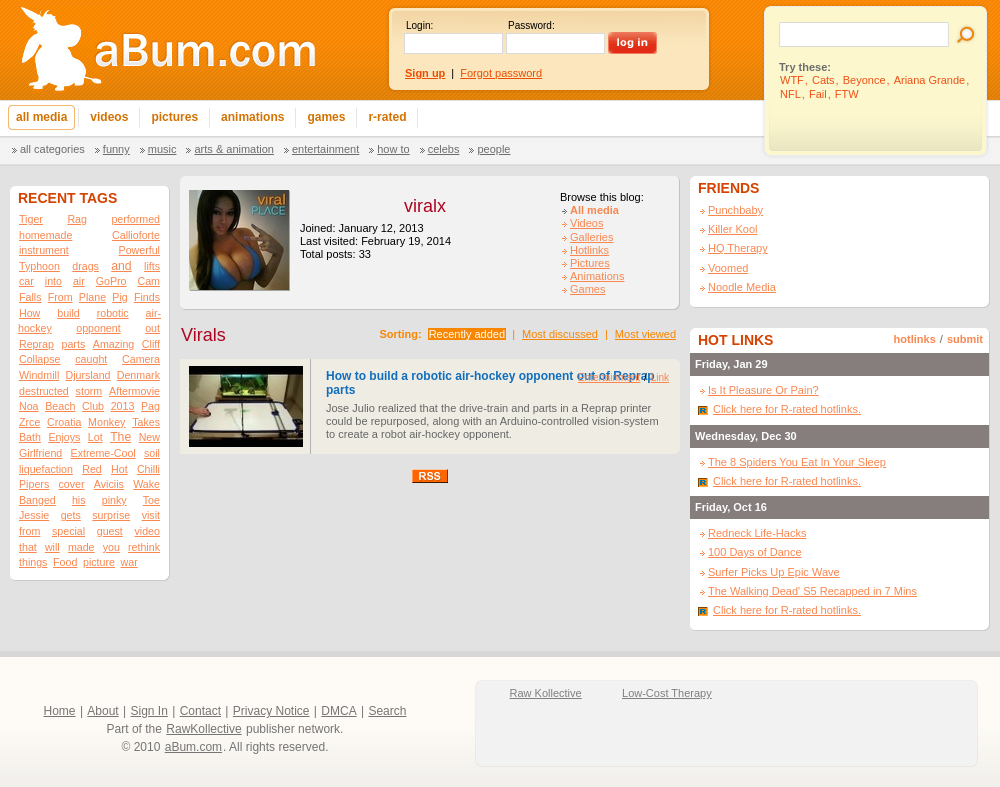 The width and height of the screenshot is (1000, 787). What do you see at coordinates (111, 547) in the screenshot?
I see `you` at bounding box center [111, 547].